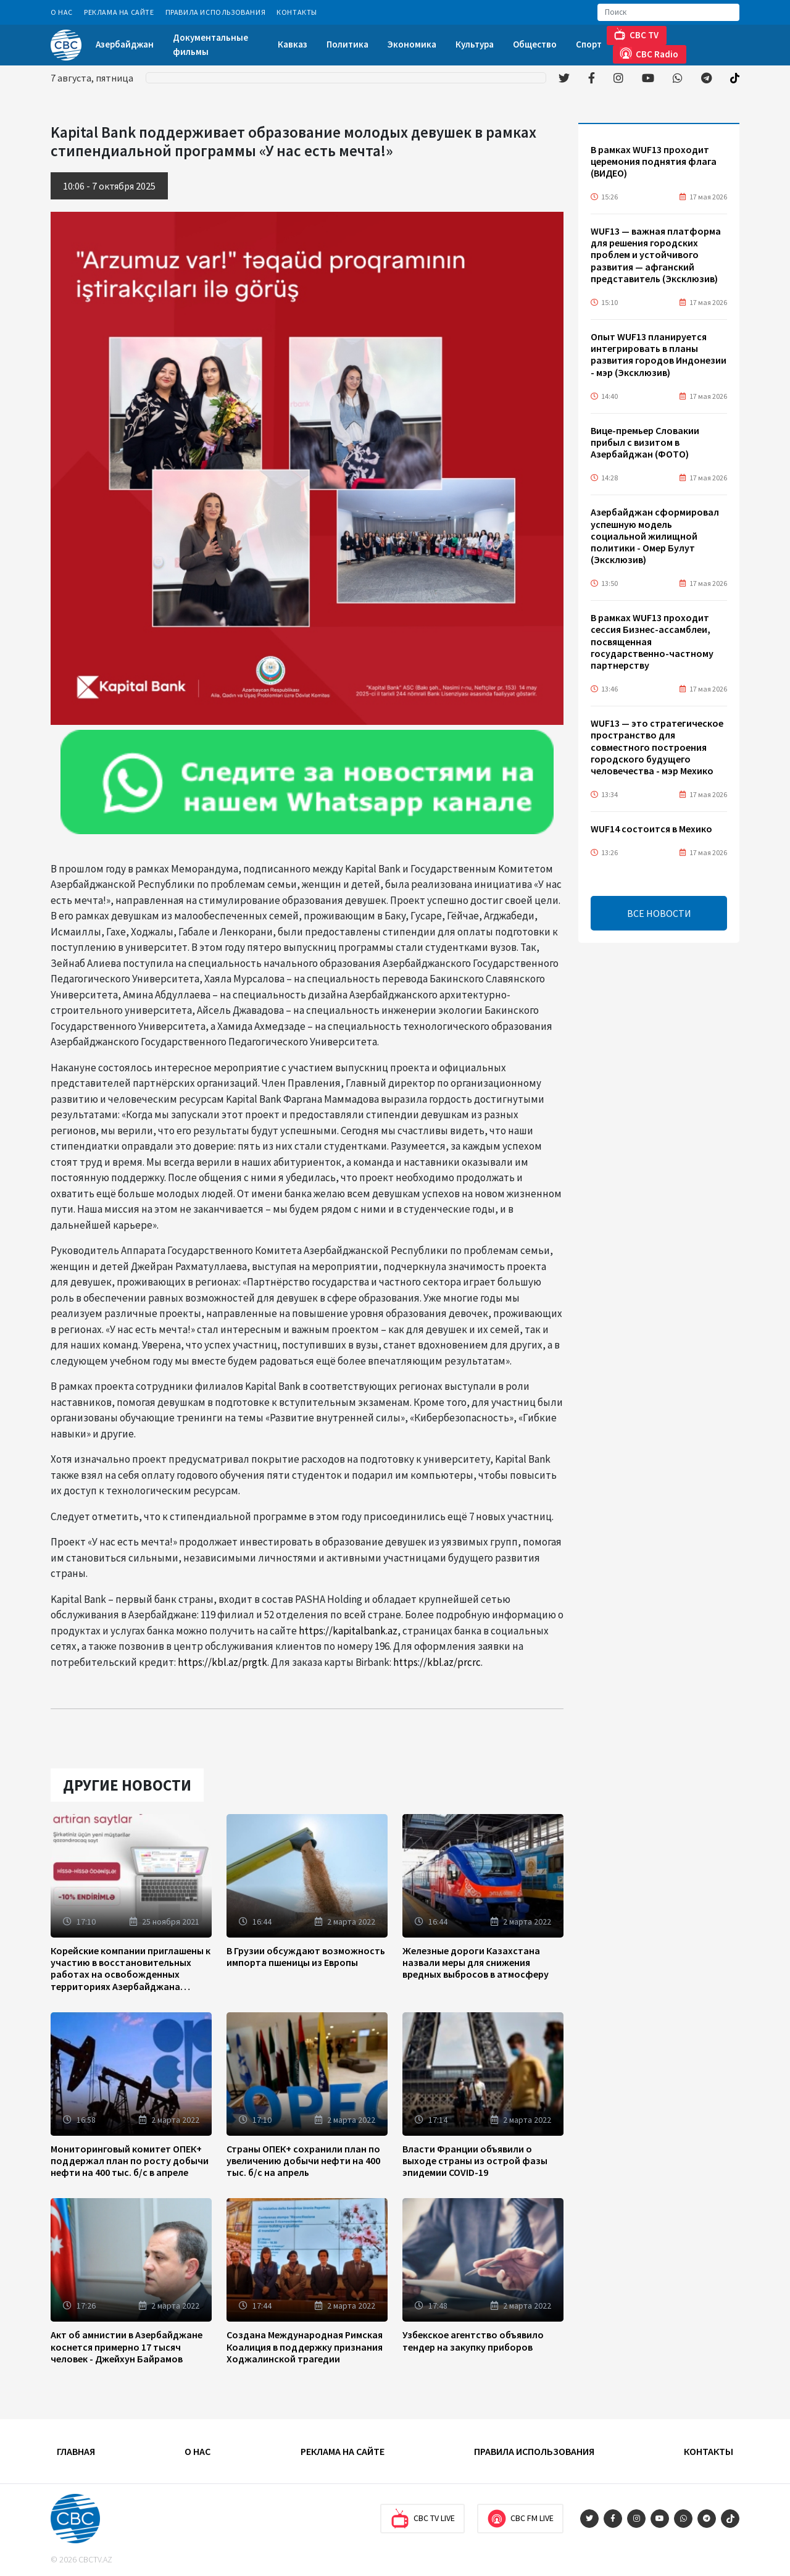 The width and height of the screenshot is (790, 2576). I want to click on Реклама на сайте, so click(119, 12).